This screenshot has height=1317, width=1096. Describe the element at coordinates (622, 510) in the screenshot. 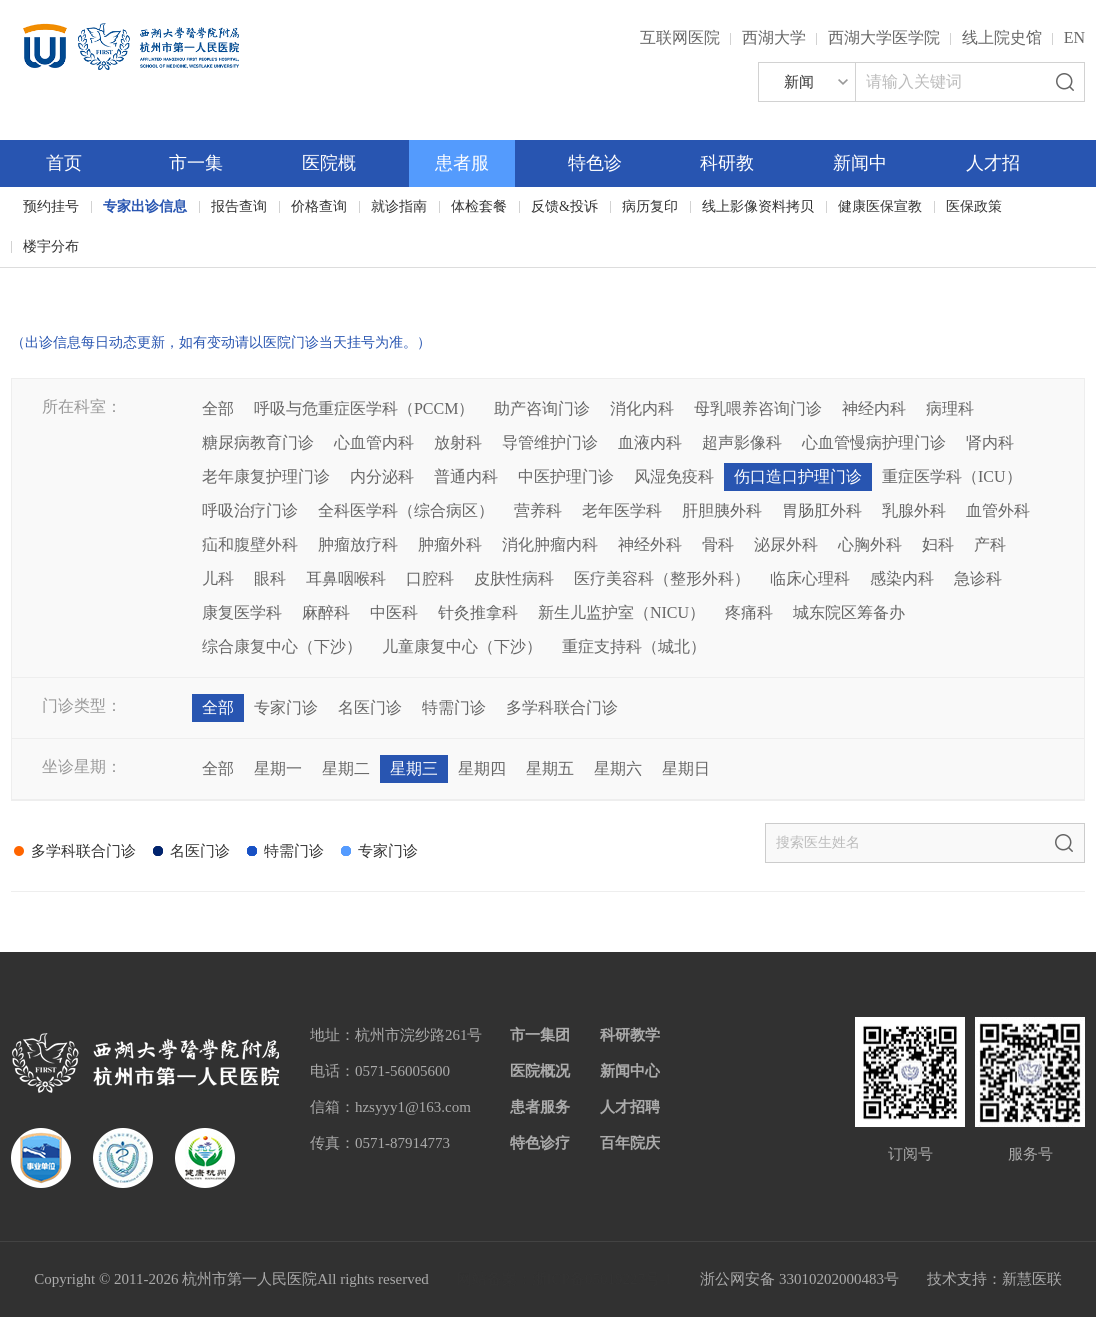

I see `老年医学科` at that location.